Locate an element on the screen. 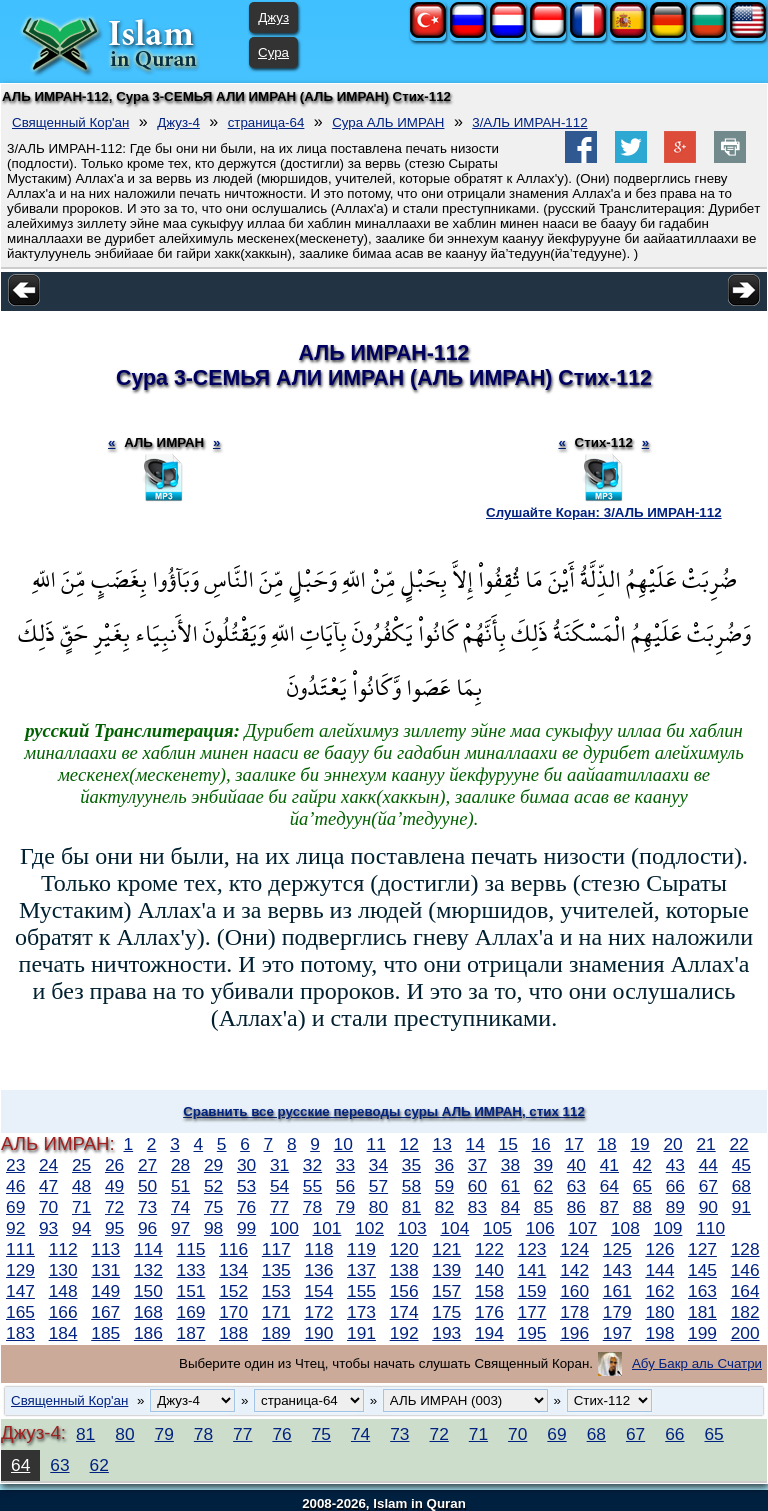  11 is located at coordinates (376, 1144).